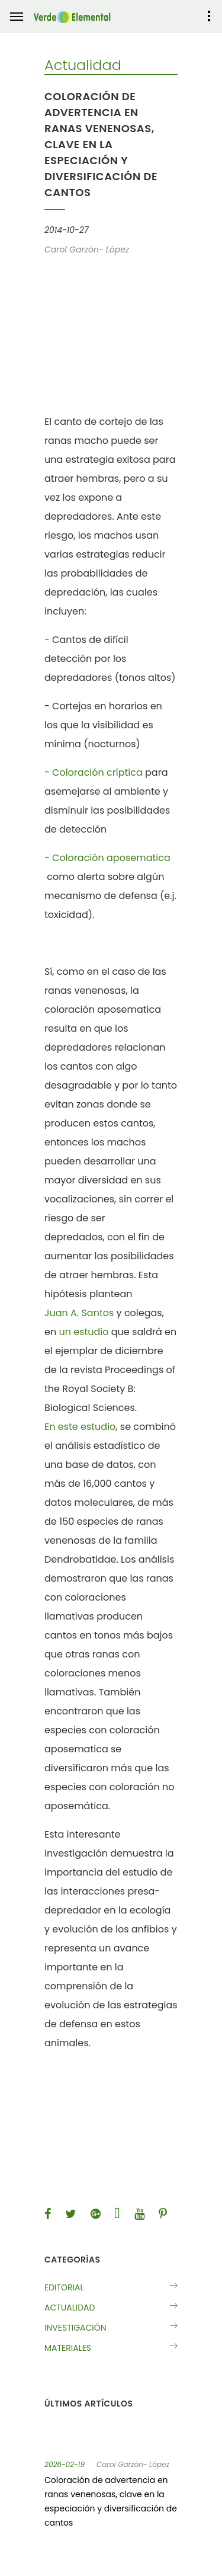 This screenshot has height=2576, width=222. I want to click on En este estudio, so click(79, 1426).